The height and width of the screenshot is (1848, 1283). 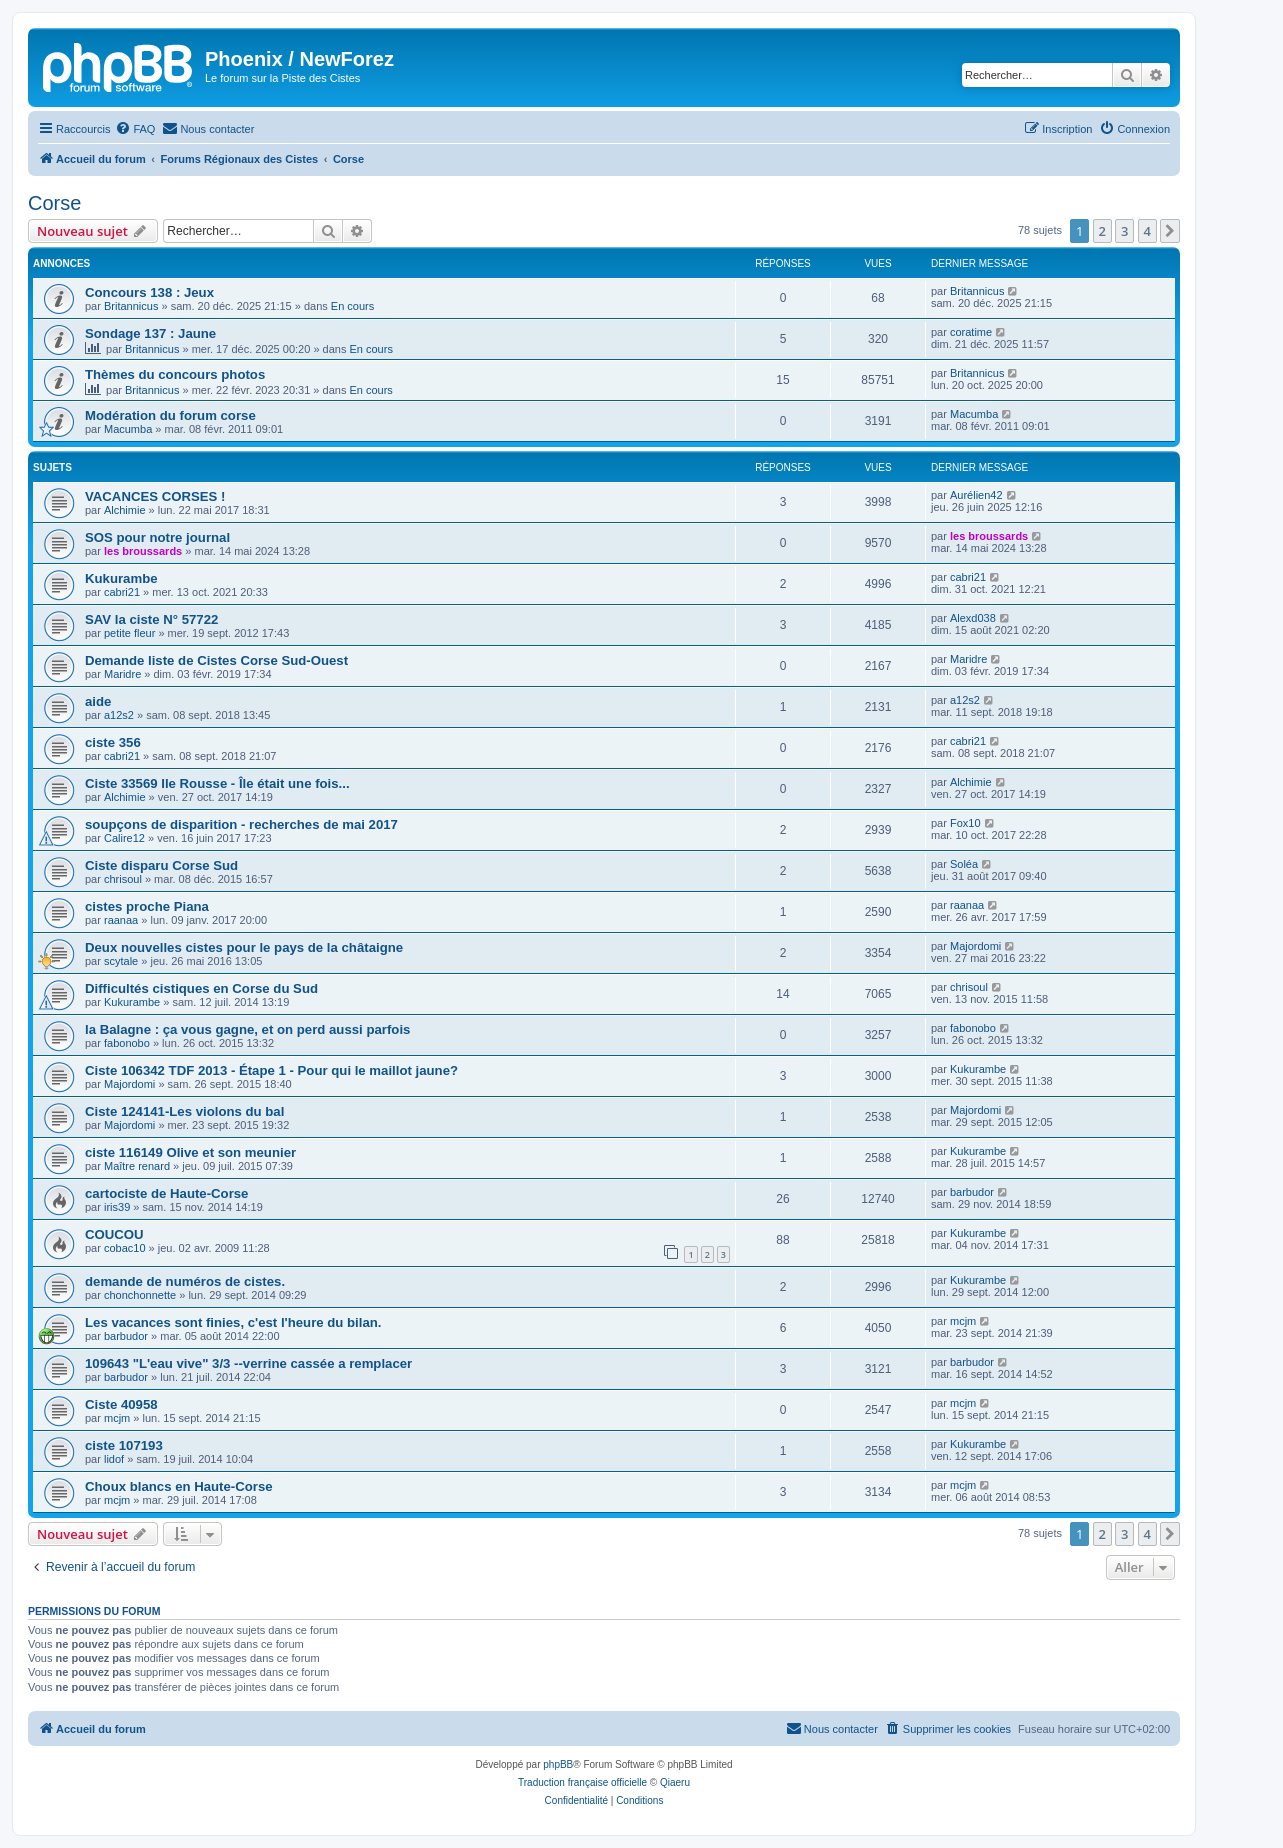 I want to click on SAV la ciste N° 57722, so click(x=151, y=619).